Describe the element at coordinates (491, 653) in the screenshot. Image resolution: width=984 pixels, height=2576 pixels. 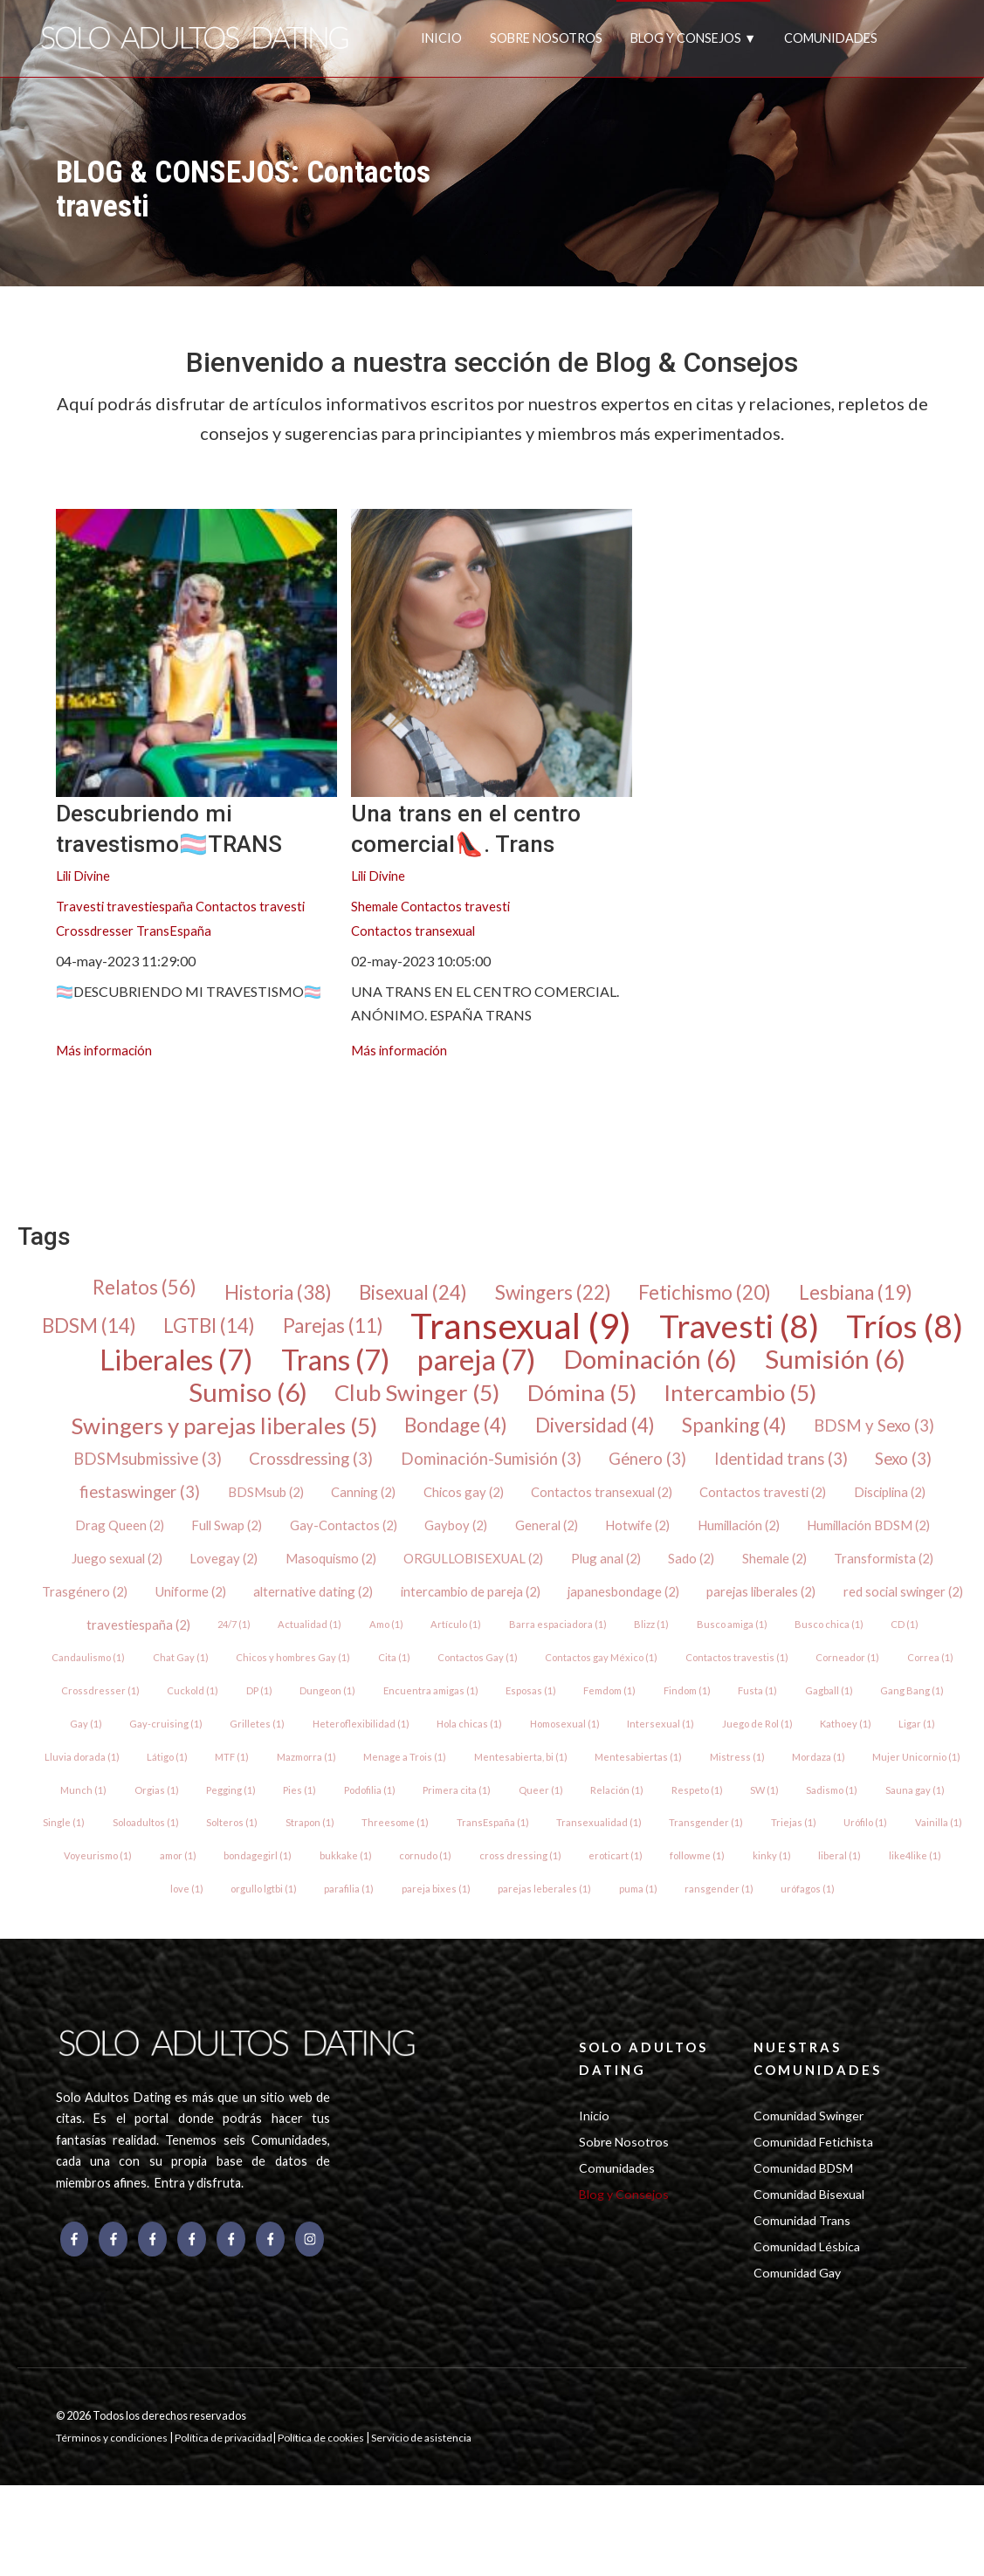
I see `[{{ read_full_post_text }} {{ content.name }}]` at that location.